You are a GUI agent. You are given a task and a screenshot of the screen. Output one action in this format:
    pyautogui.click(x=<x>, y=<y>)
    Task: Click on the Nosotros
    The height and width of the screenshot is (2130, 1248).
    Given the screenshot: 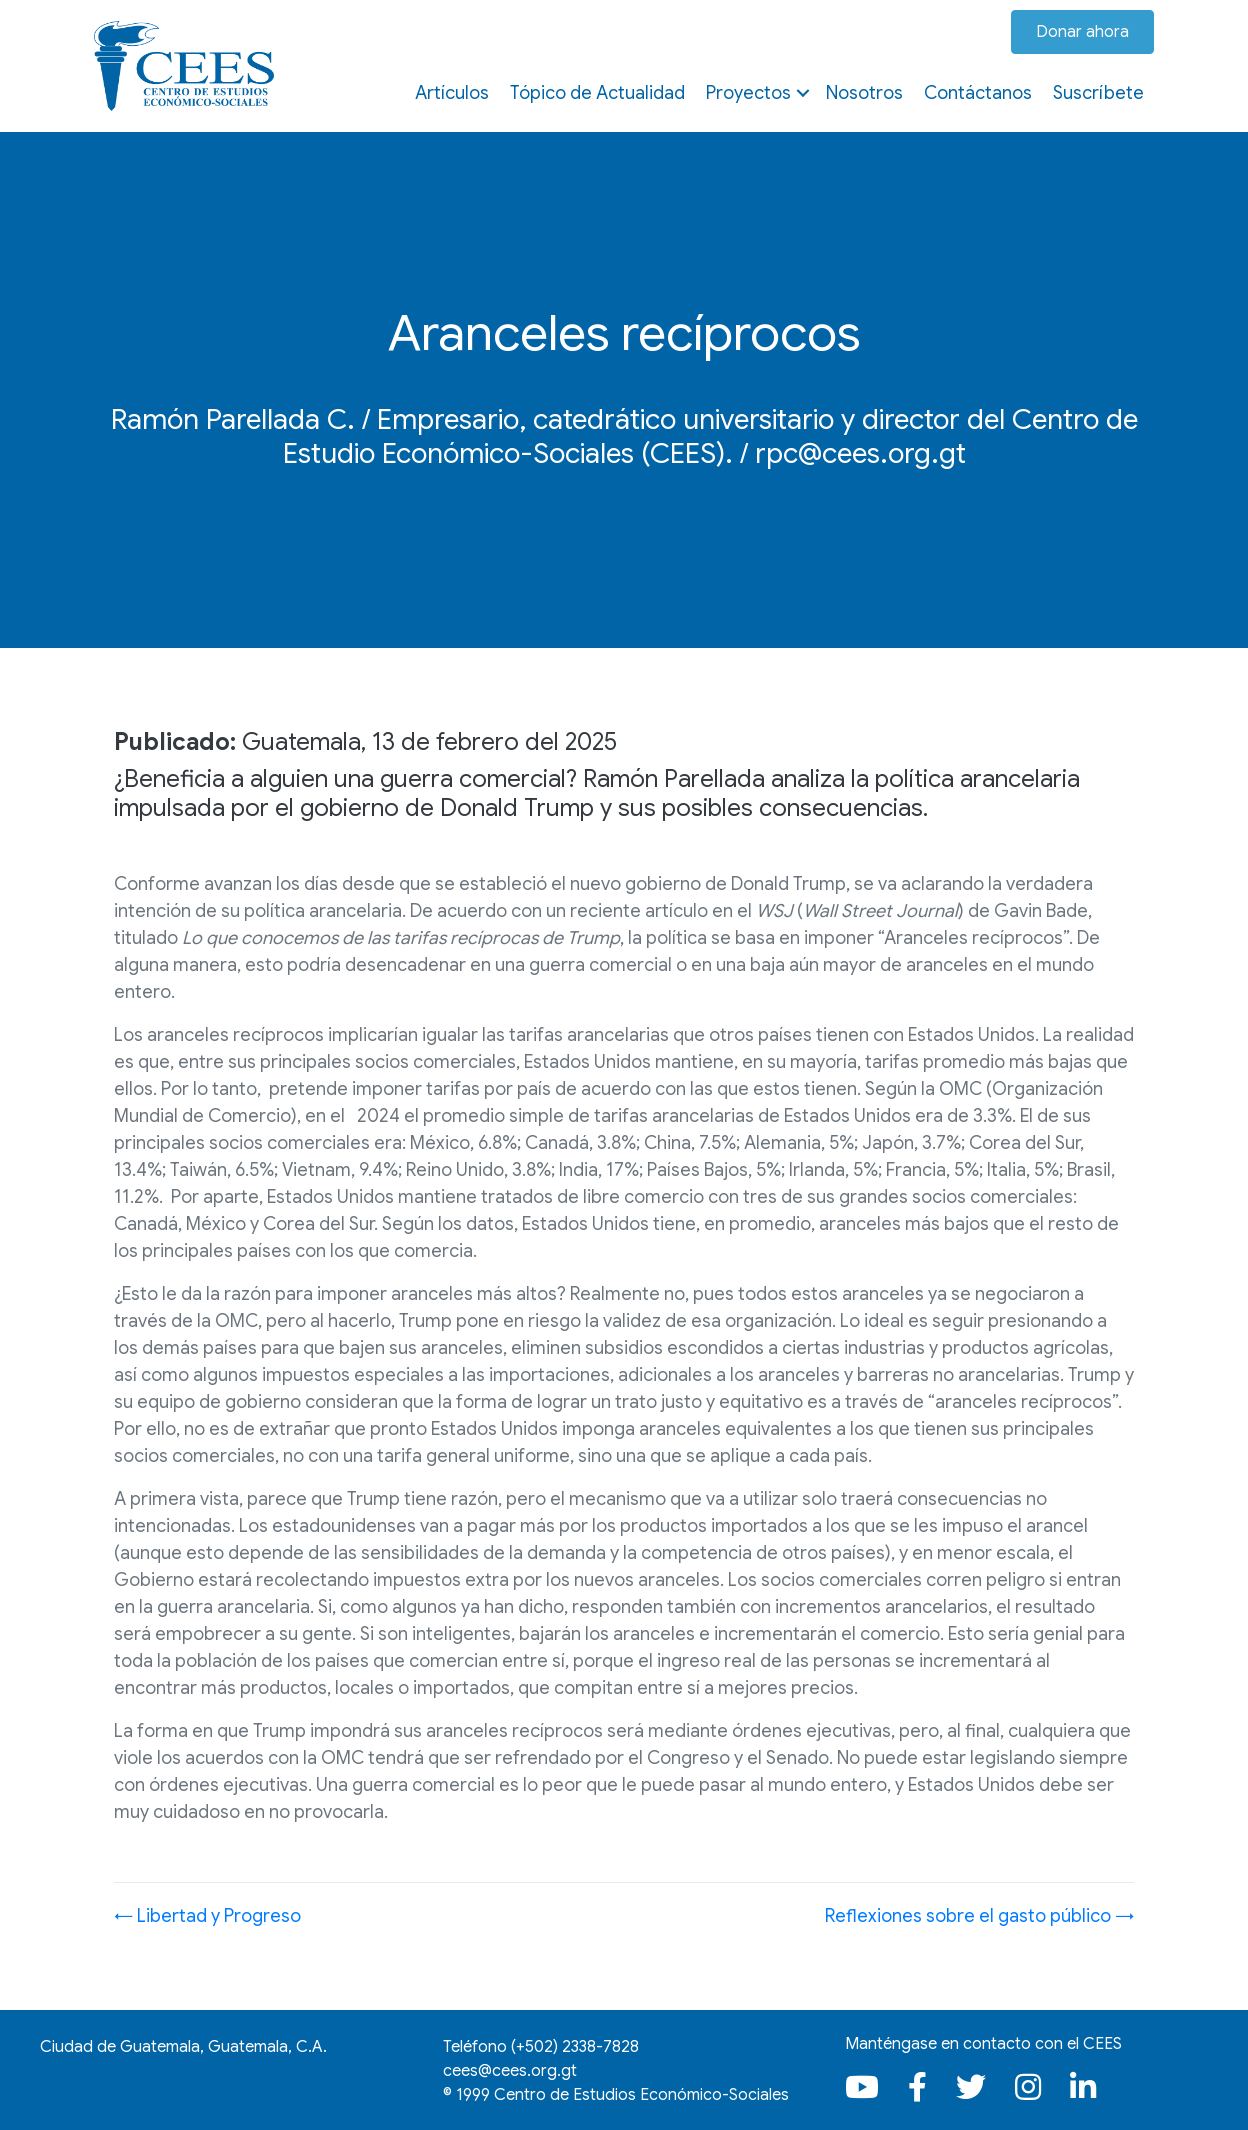 What is the action you would take?
    pyautogui.click(x=864, y=93)
    